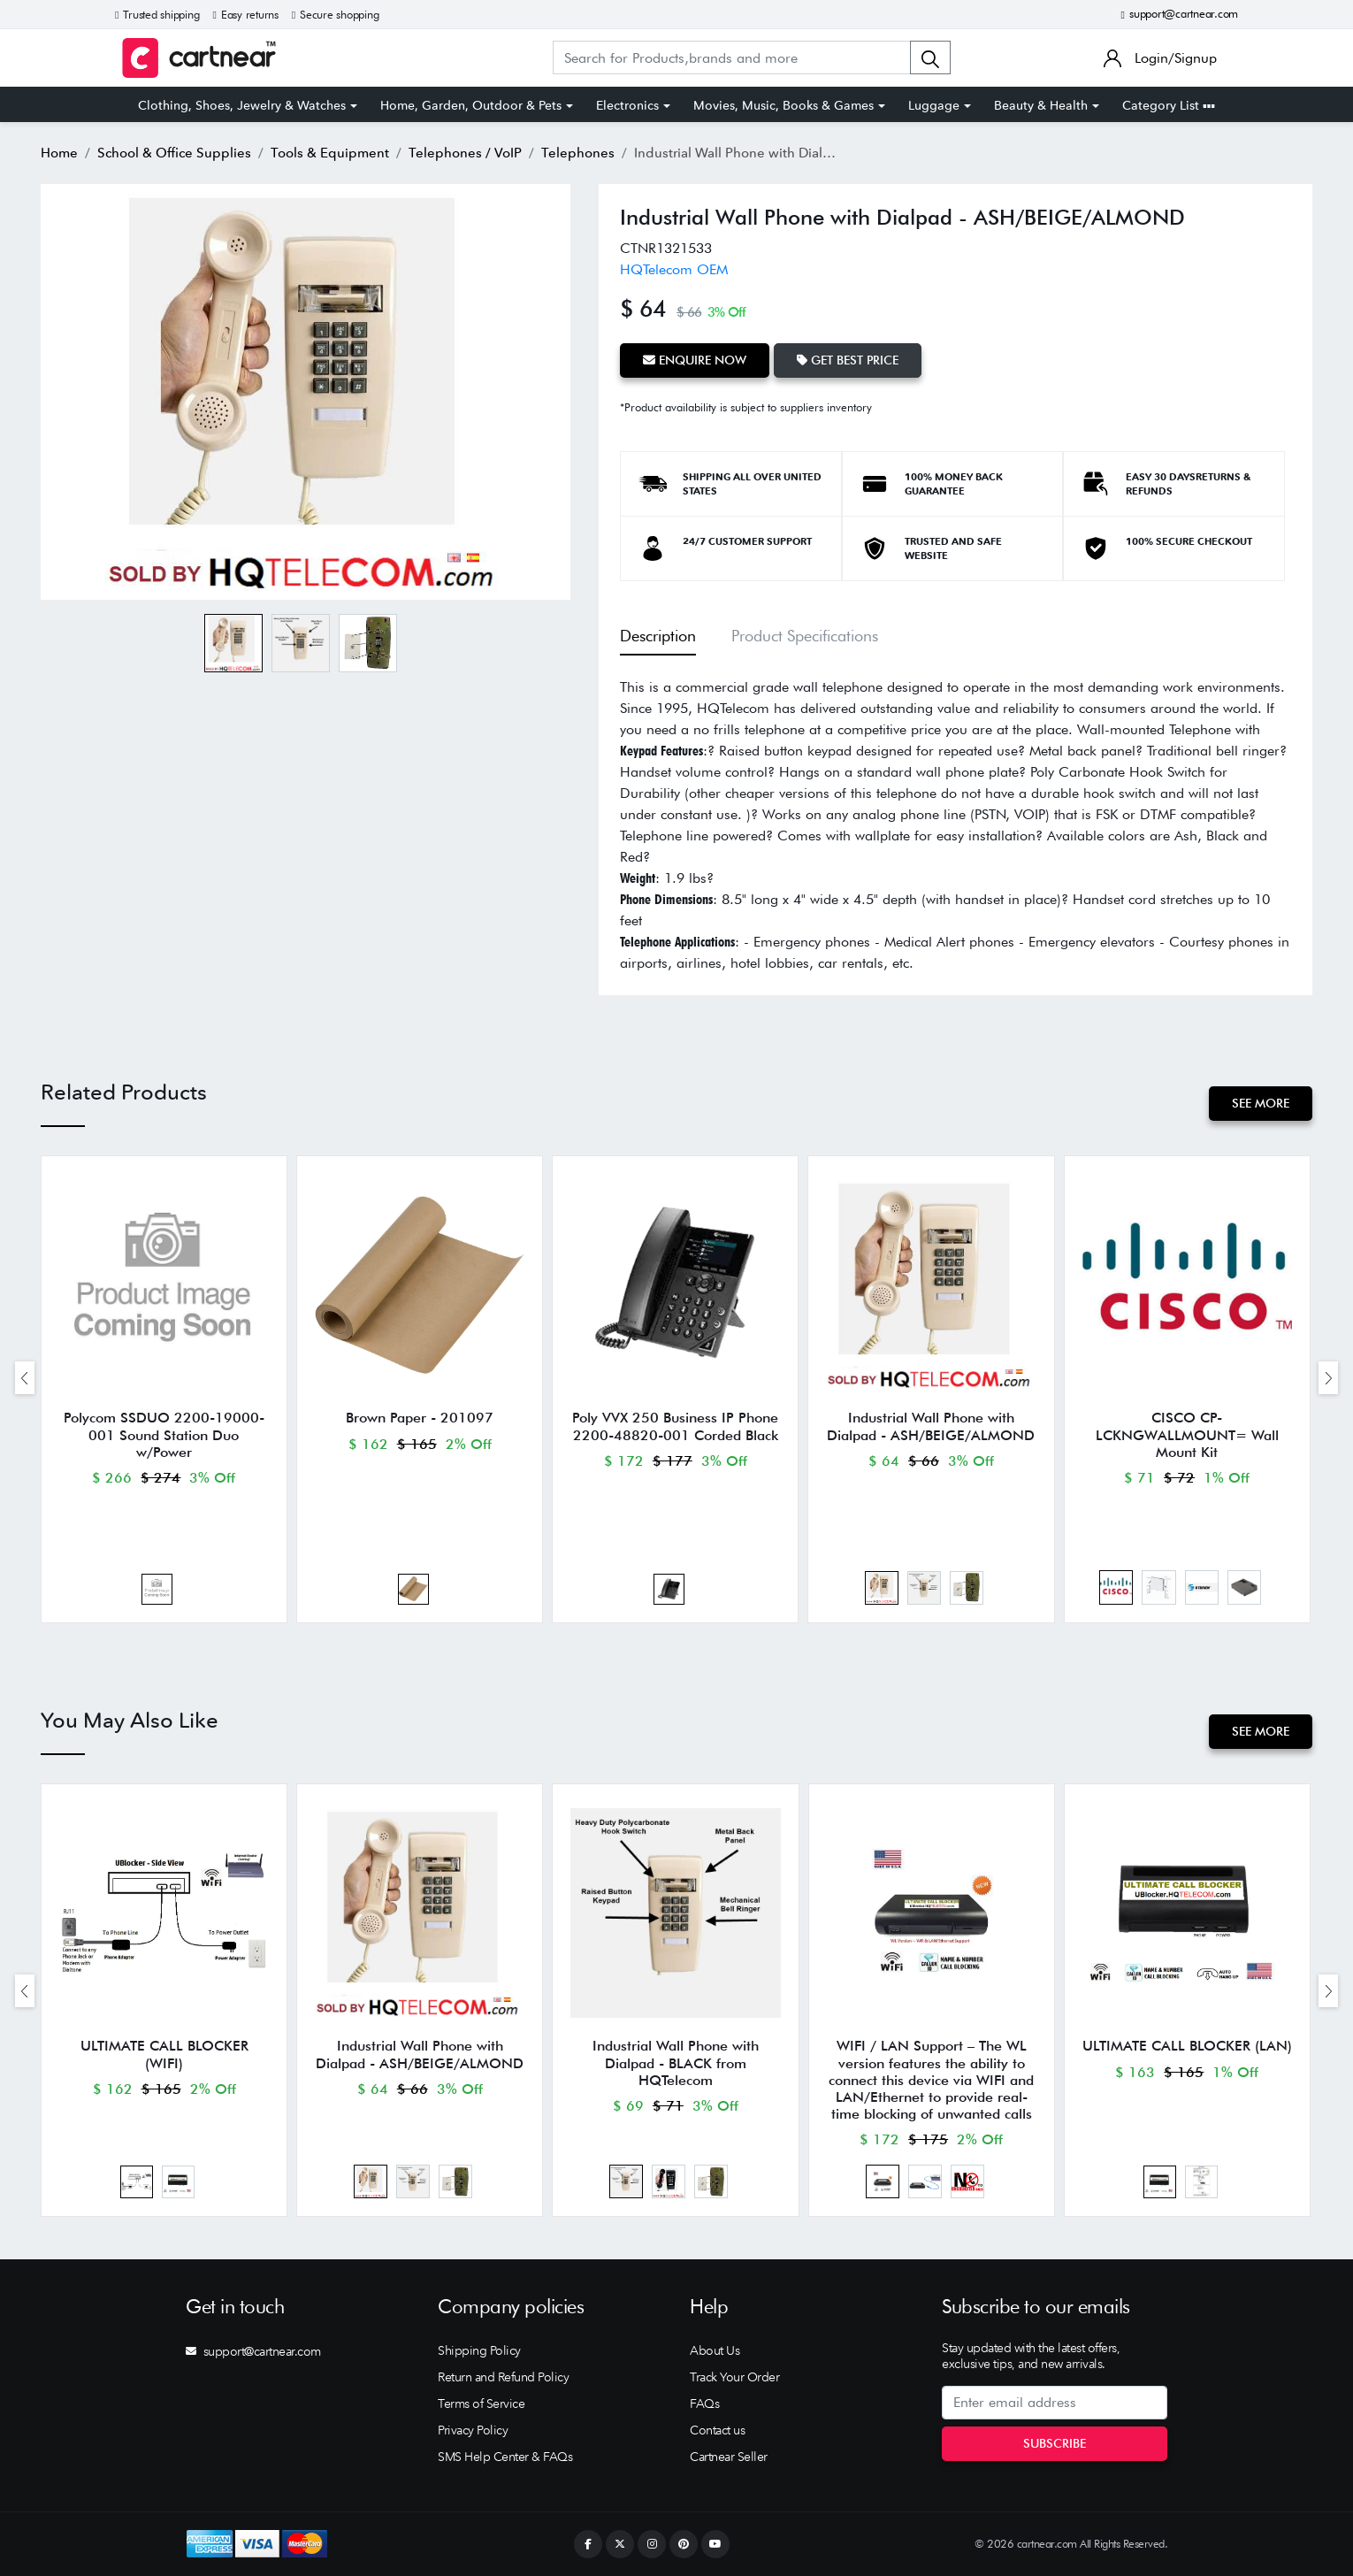 The height and width of the screenshot is (2576, 1353). I want to click on Beauty & Health, so click(1041, 105).